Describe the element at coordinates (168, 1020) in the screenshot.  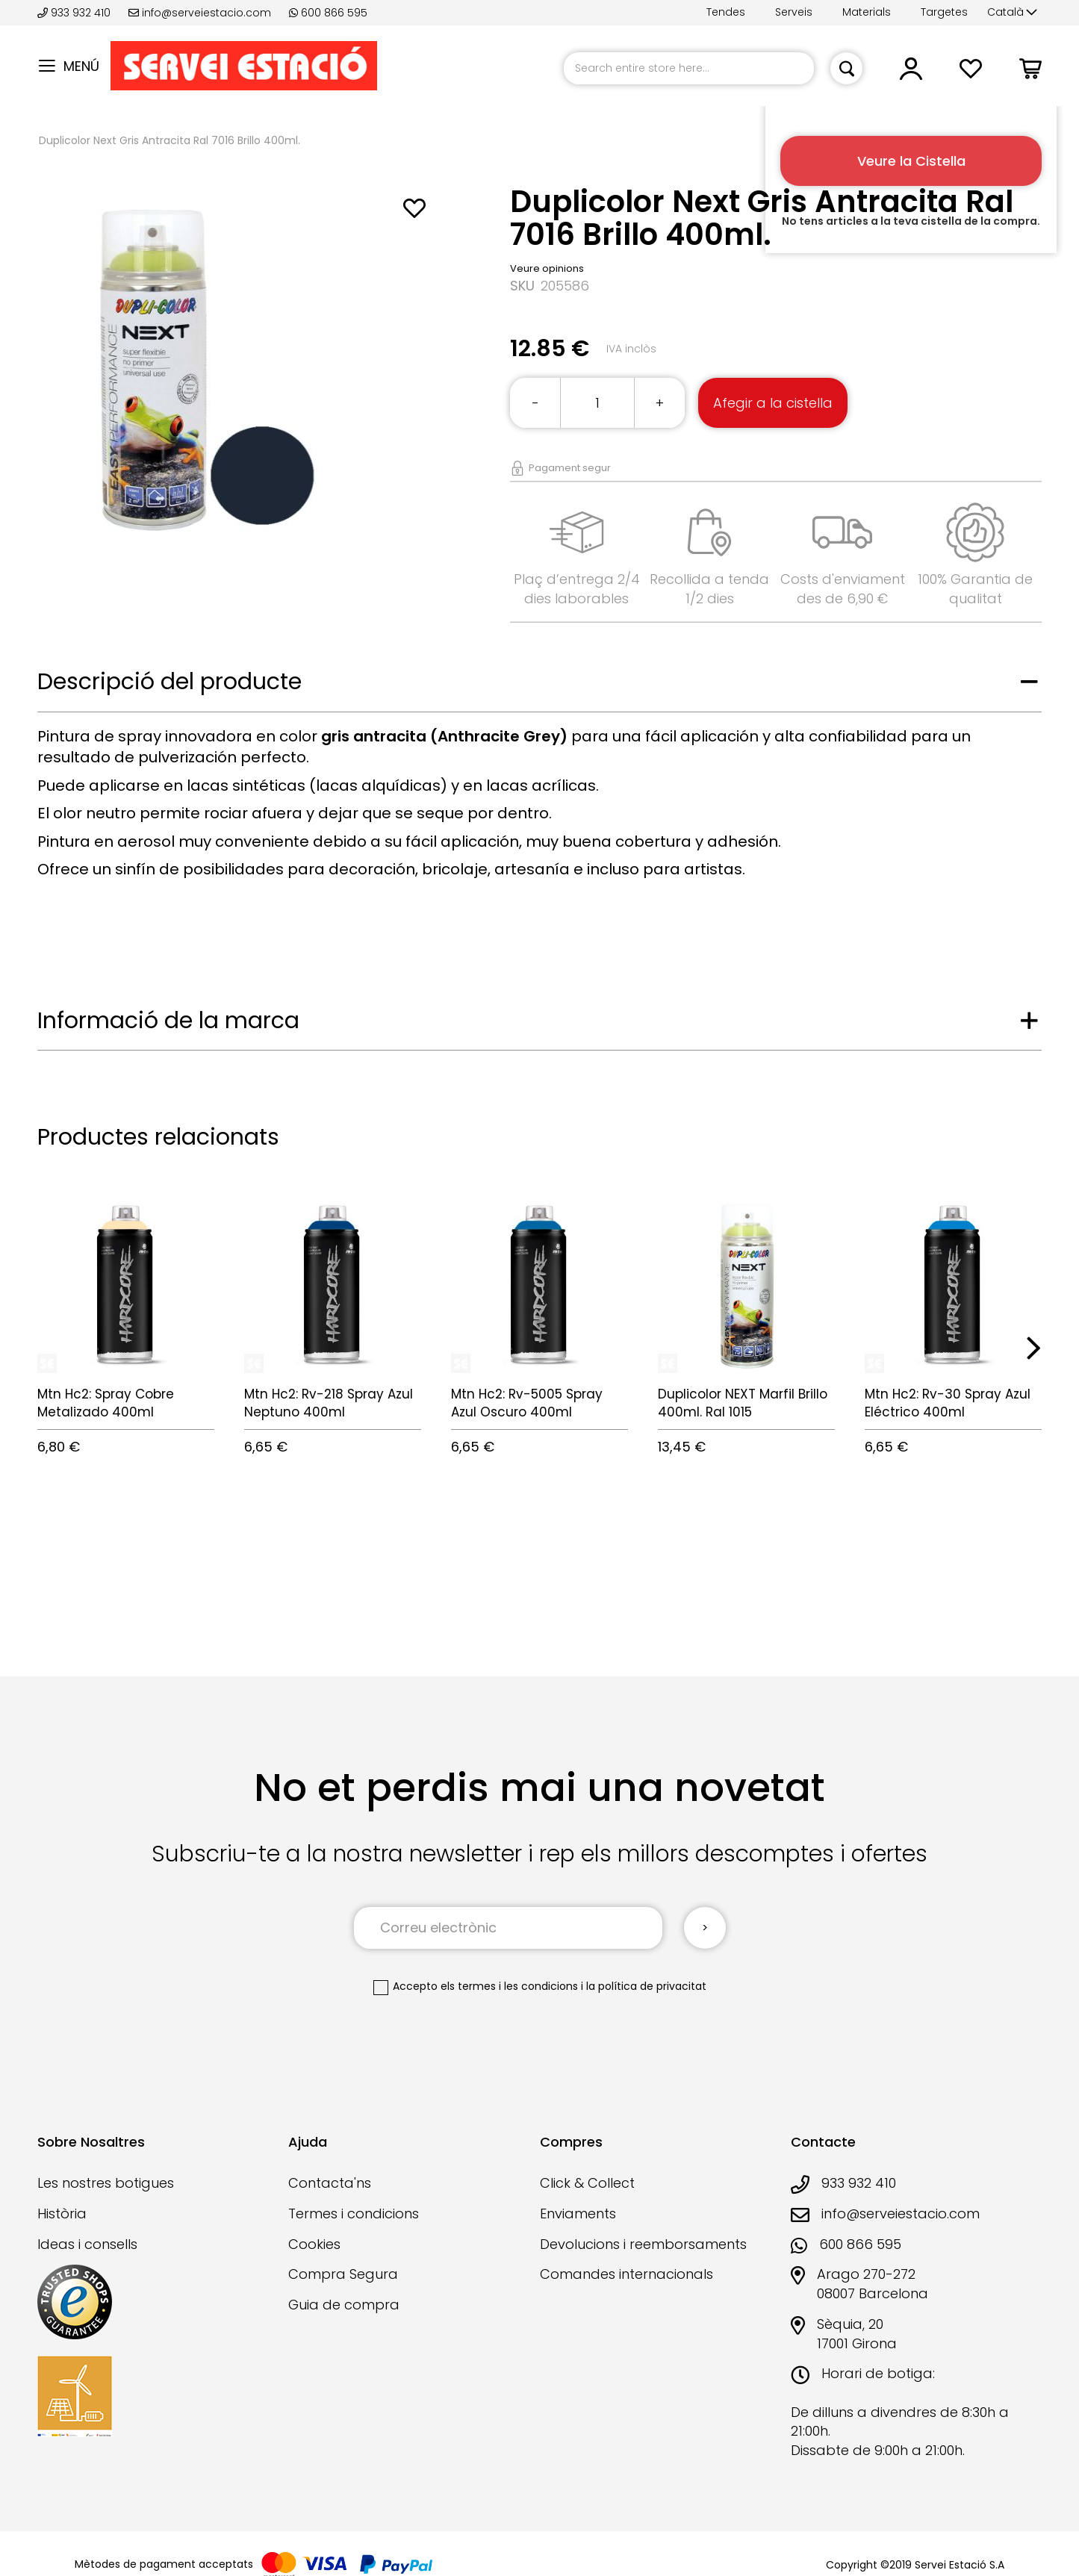
I see `Informació de la marca [tab]` at that location.